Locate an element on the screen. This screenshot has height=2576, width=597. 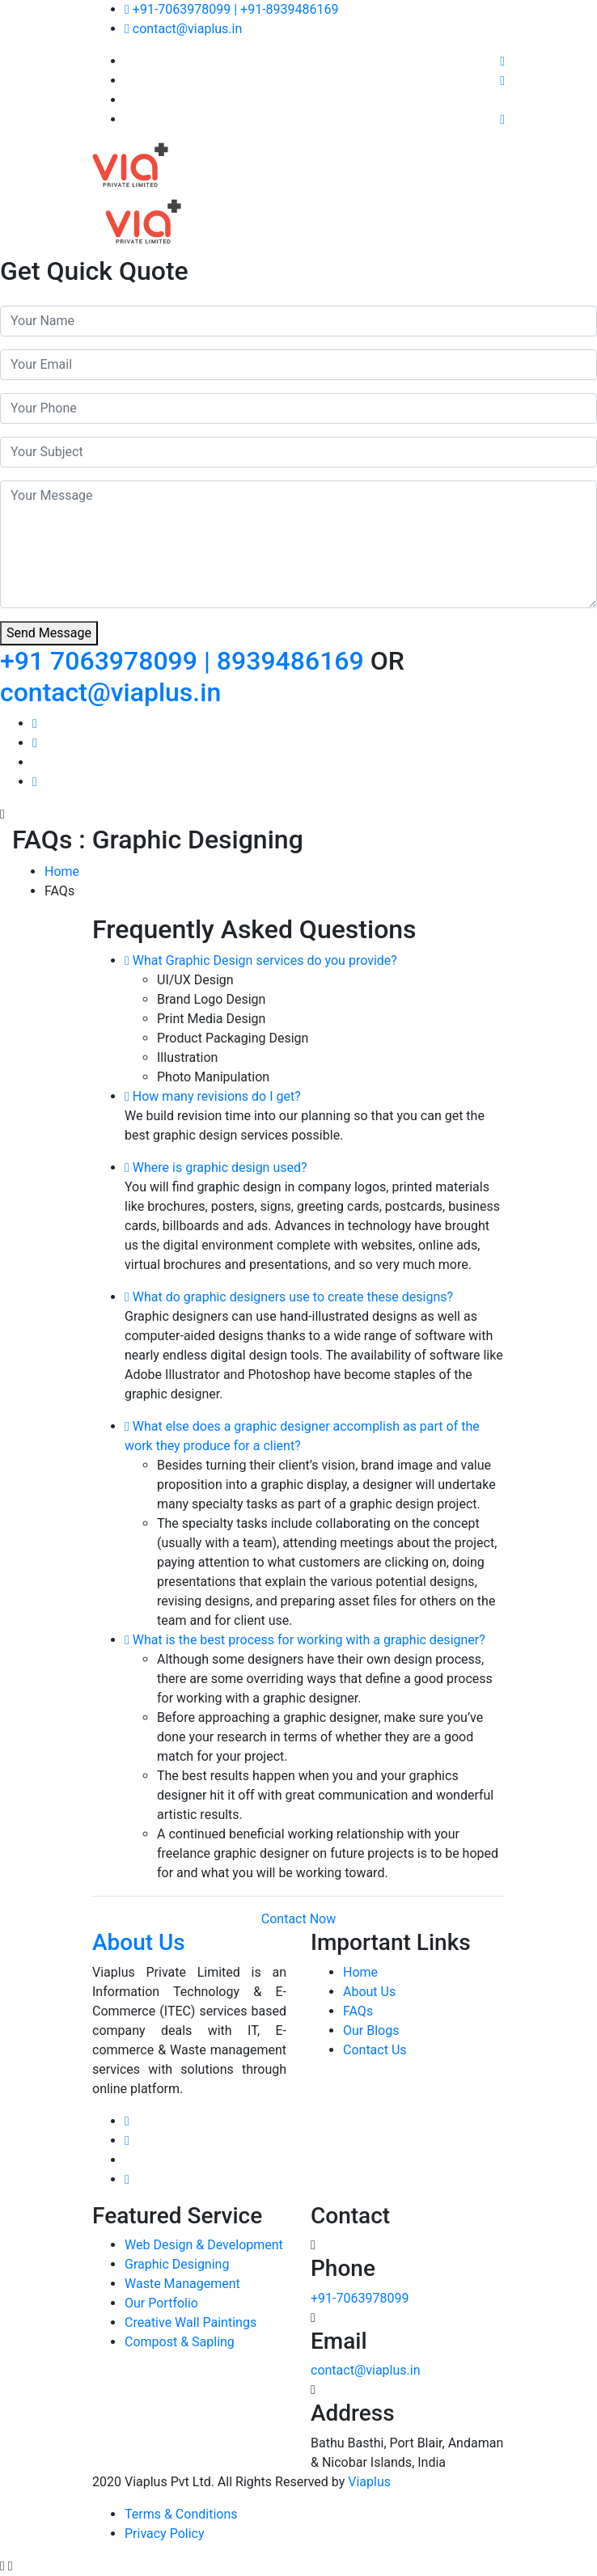
contact@viaplus.in is located at coordinates (183, 28).